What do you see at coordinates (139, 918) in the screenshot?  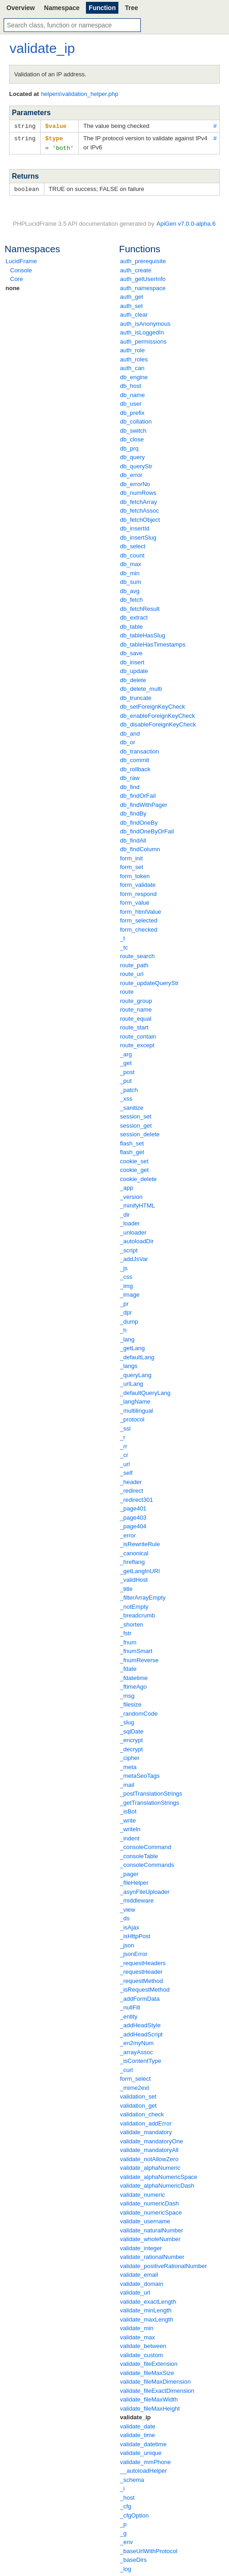 I see `form_selected` at bounding box center [139, 918].